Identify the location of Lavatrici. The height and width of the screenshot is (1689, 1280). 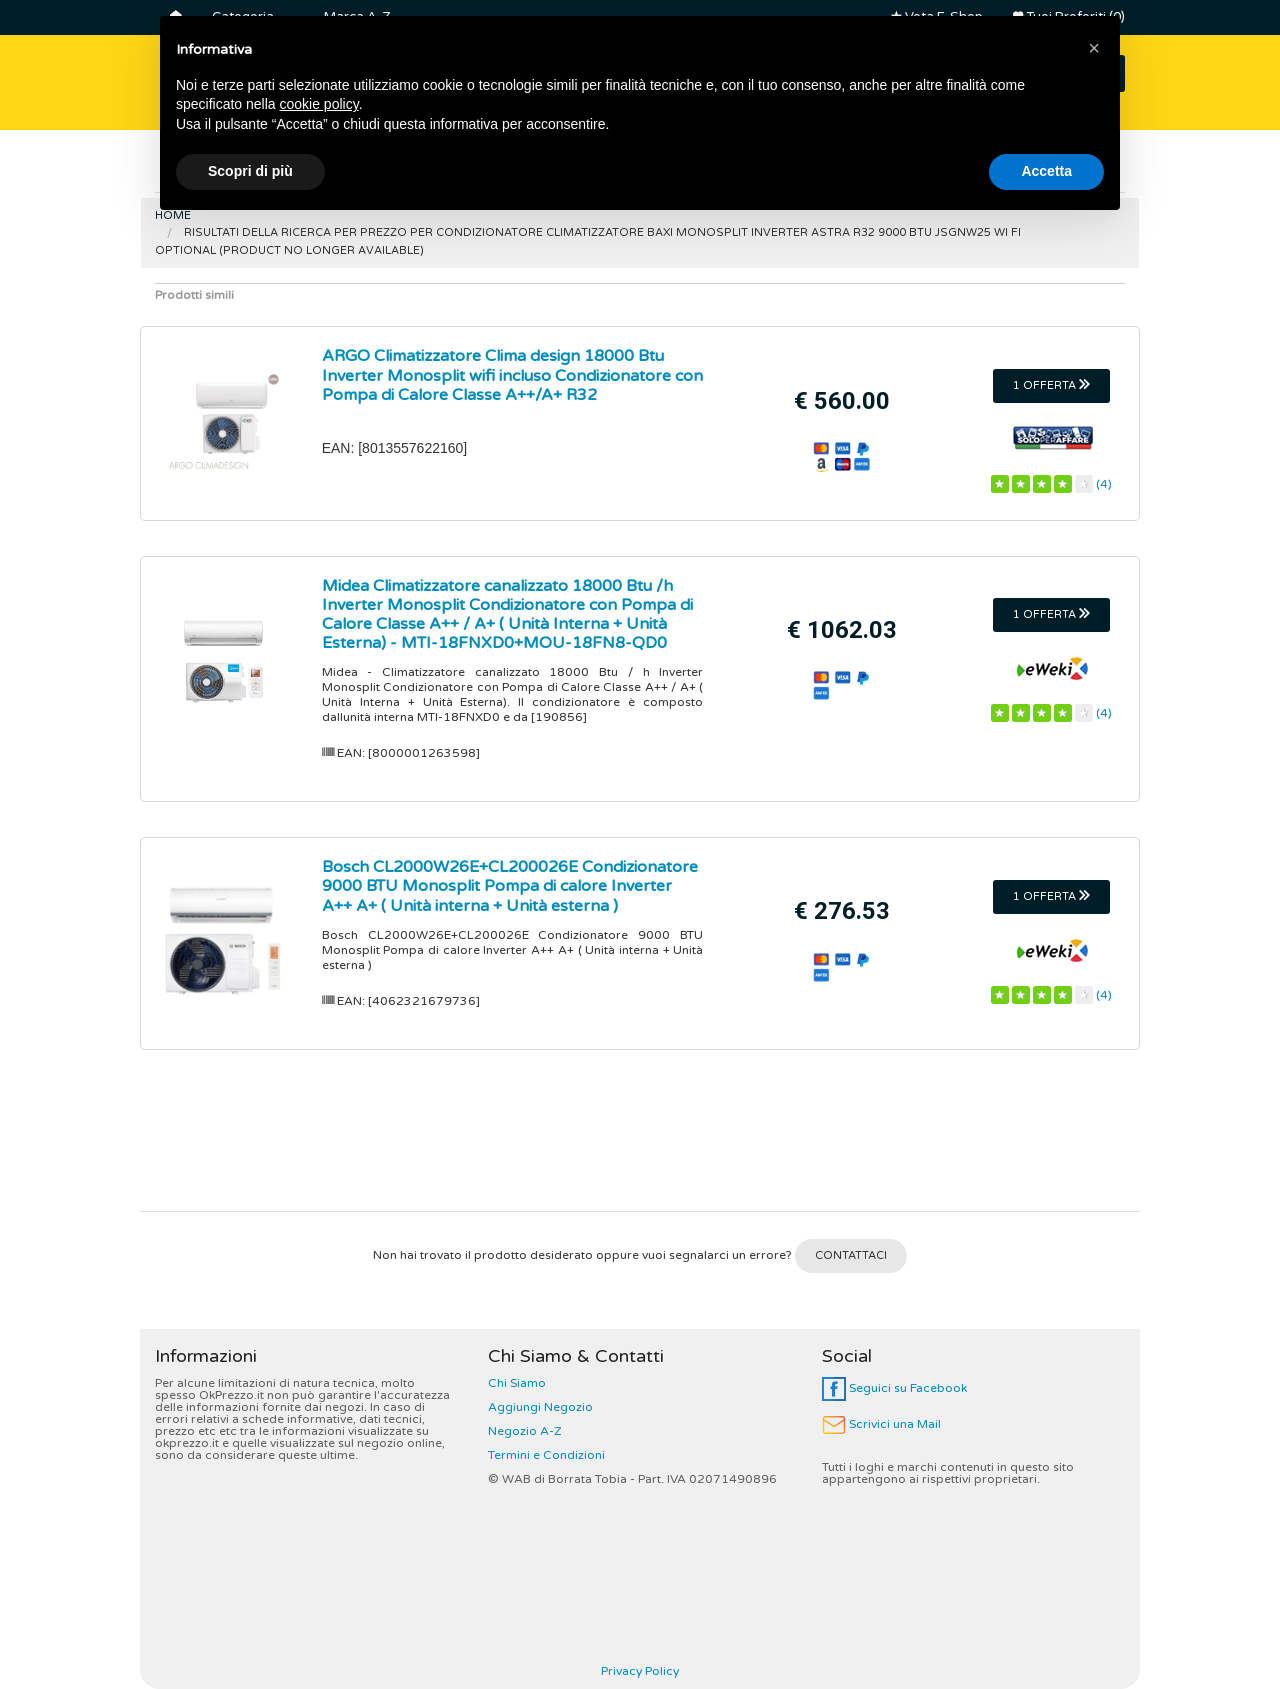
(429, 169).